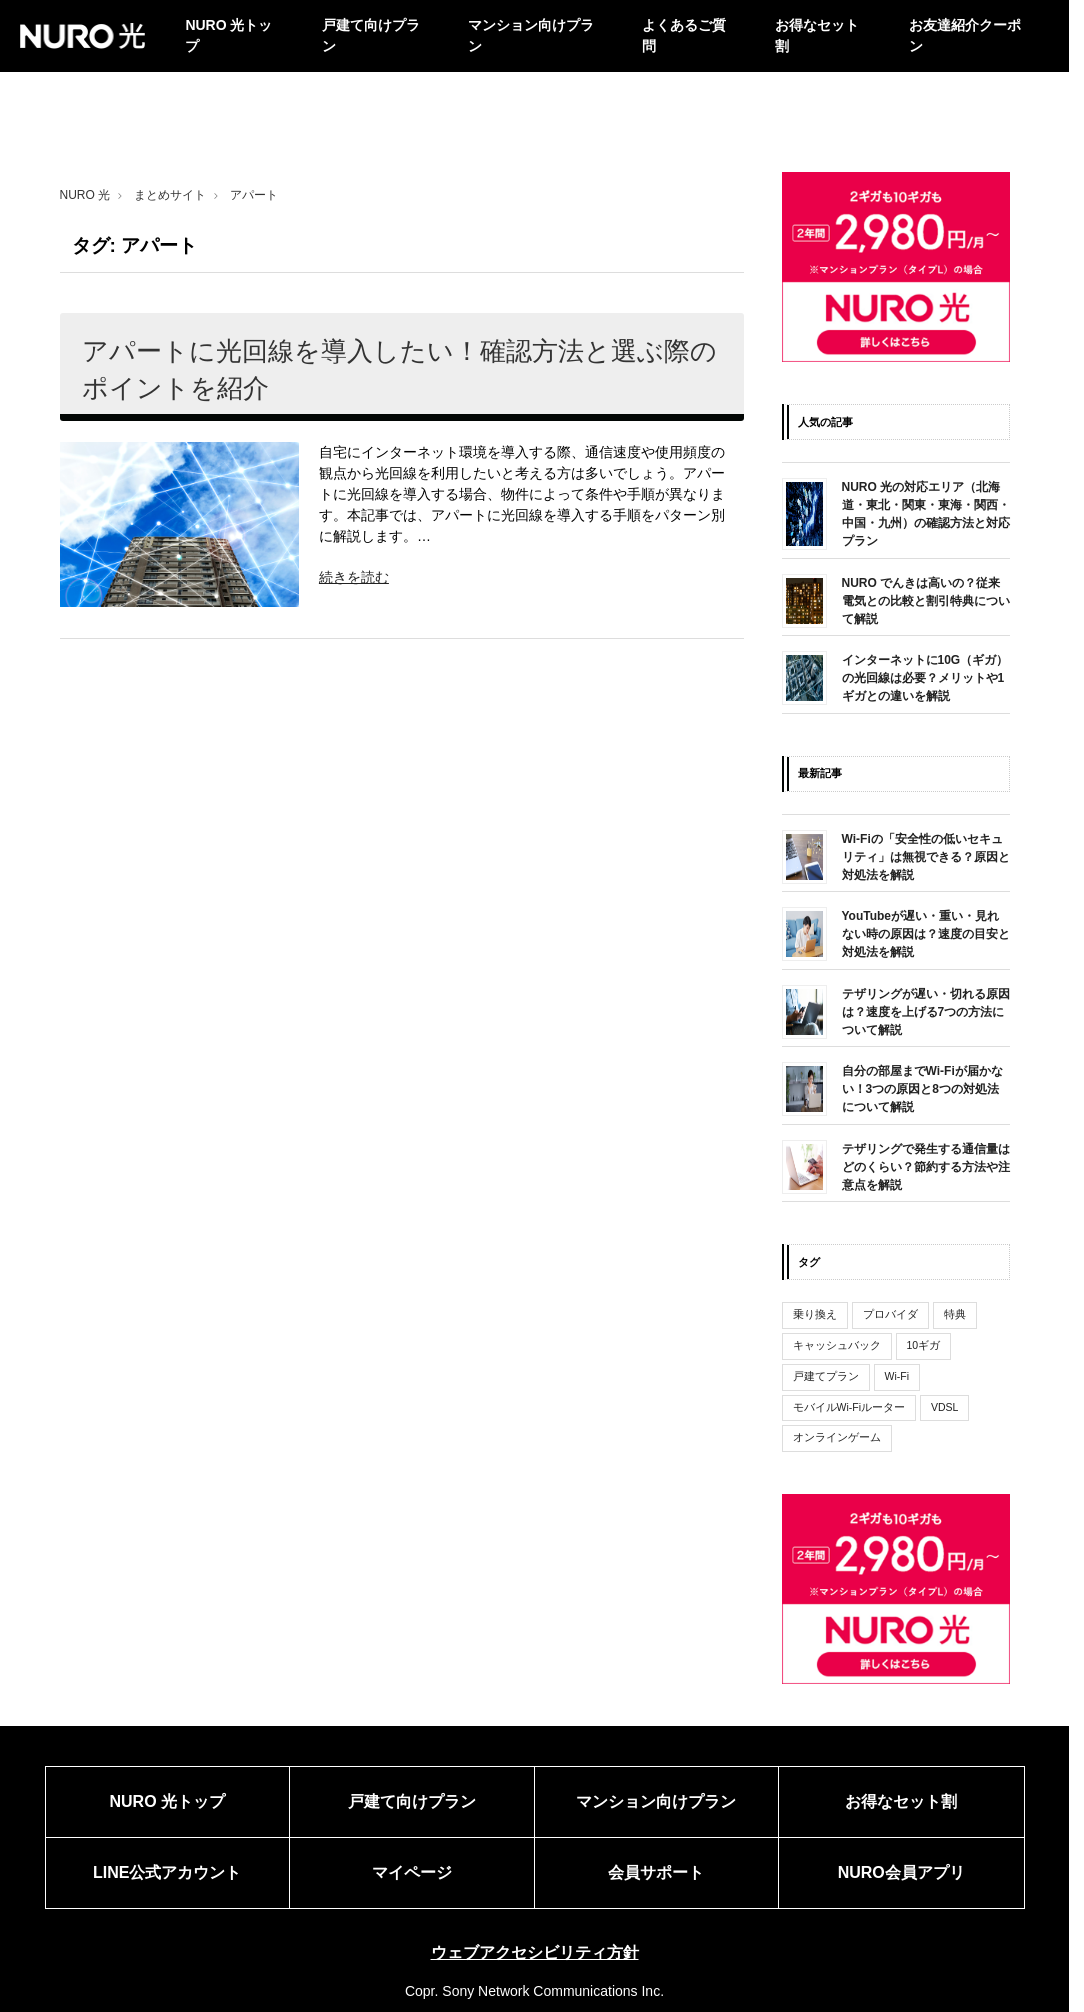 Image resolution: width=1084 pixels, height=2012 pixels. Describe the element at coordinates (531, 35) in the screenshot. I see `マンション向けプラン` at that location.